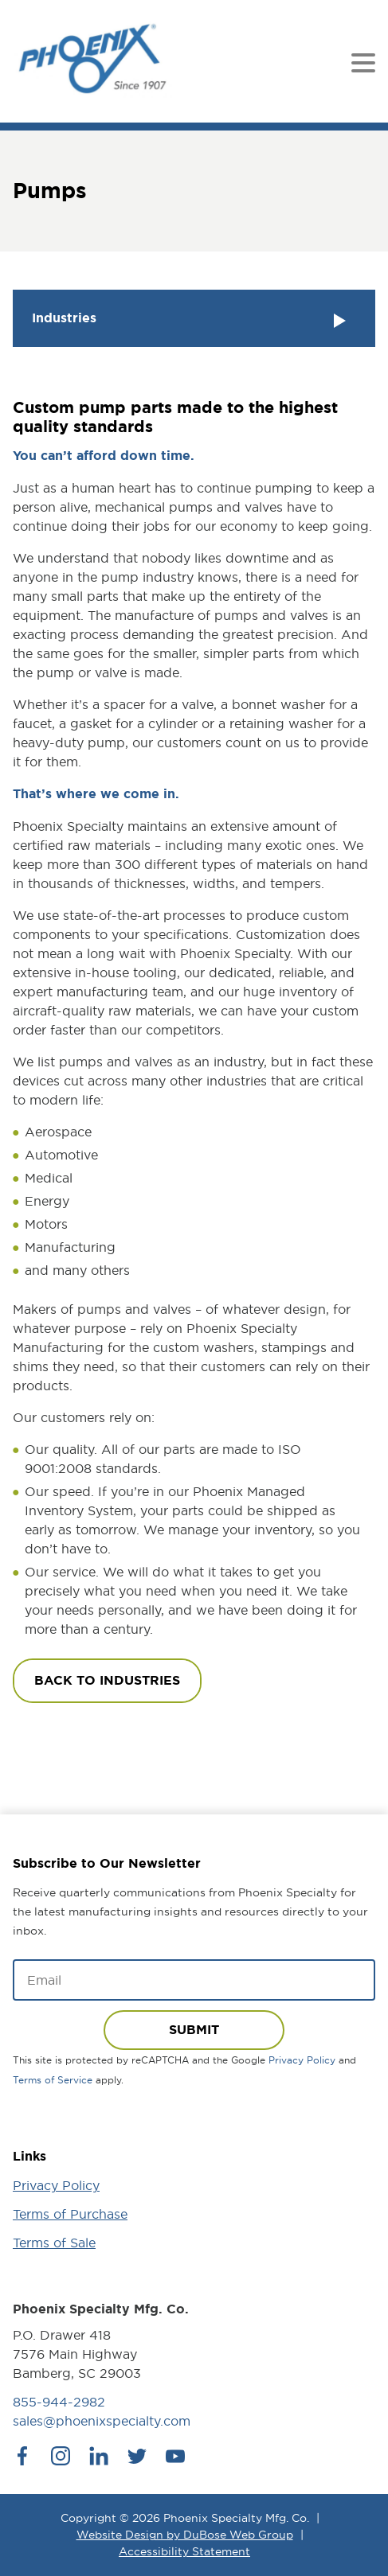  What do you see at coordinates (301, 2060) in the screenshot?
I see `Privacy Policy` at bounding box center [301, 2060].